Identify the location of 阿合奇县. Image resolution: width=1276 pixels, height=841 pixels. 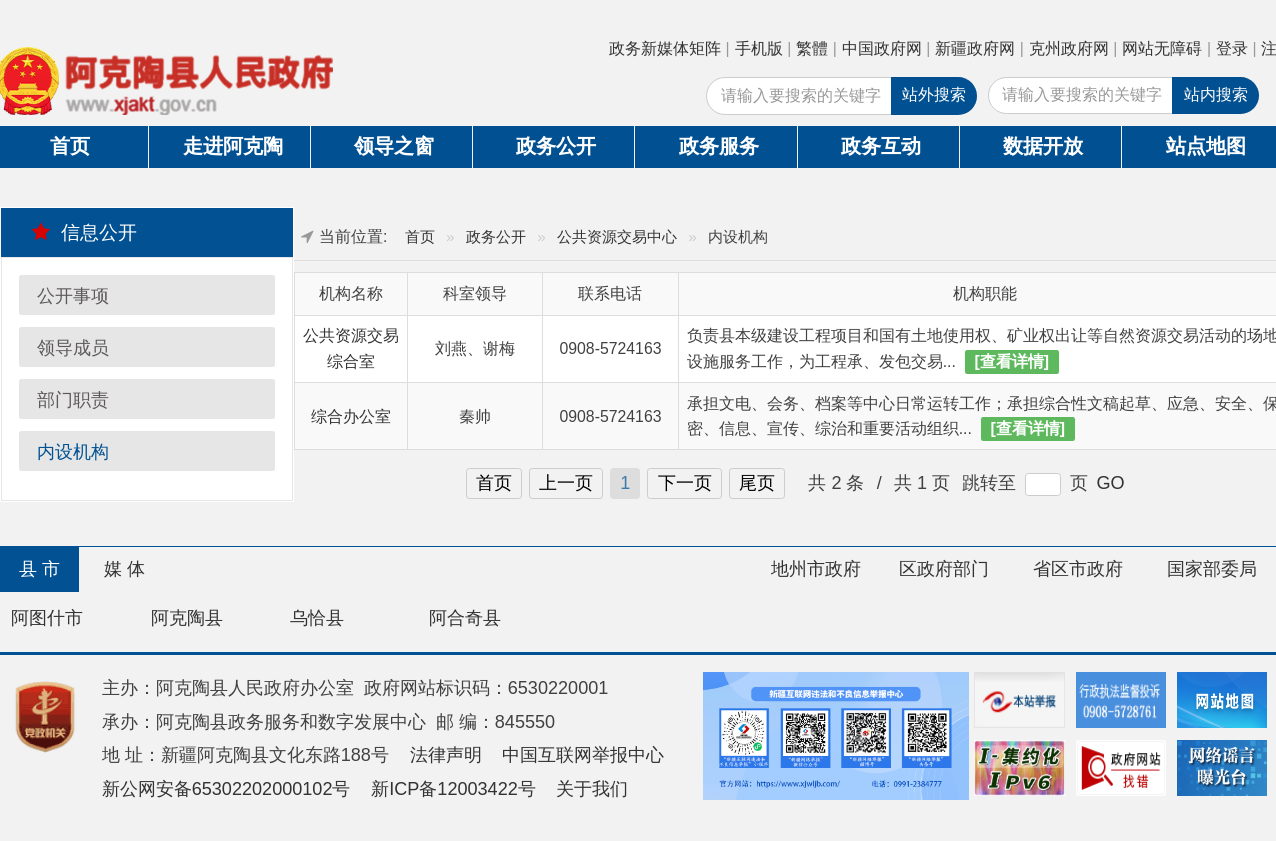
(465, 618).